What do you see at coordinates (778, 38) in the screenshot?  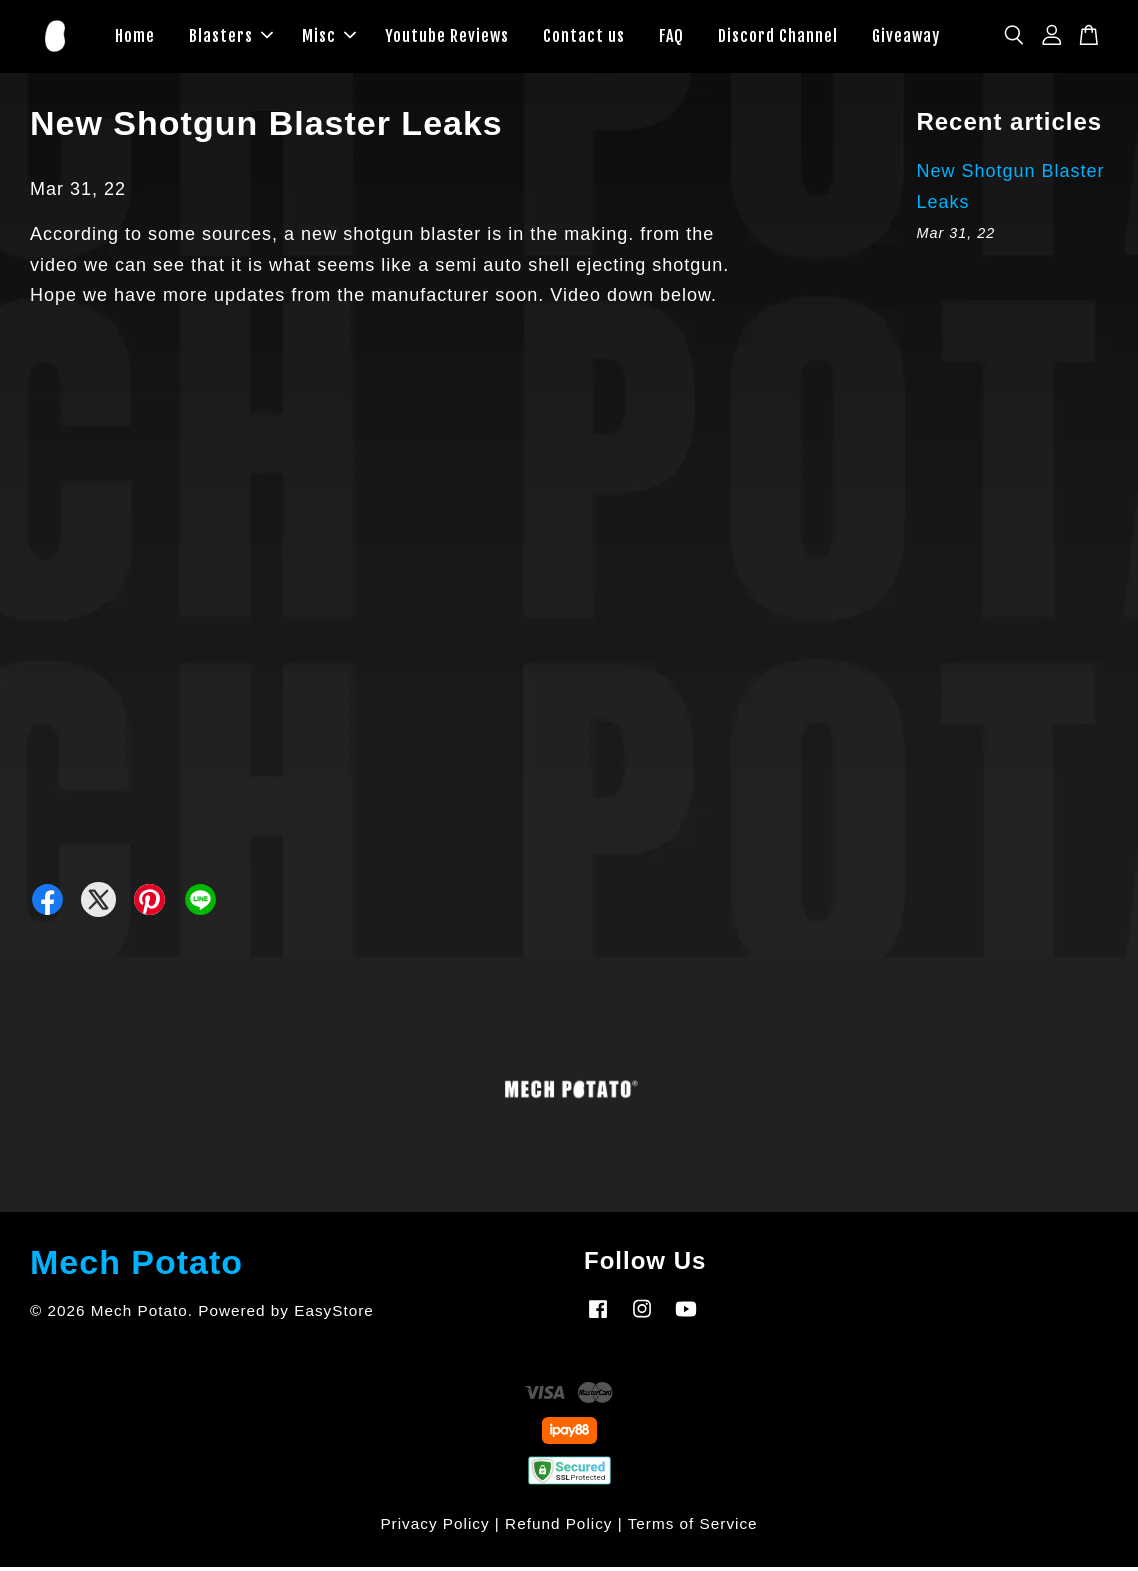 I see `Discord Channel` at bounding box center [778, 38].